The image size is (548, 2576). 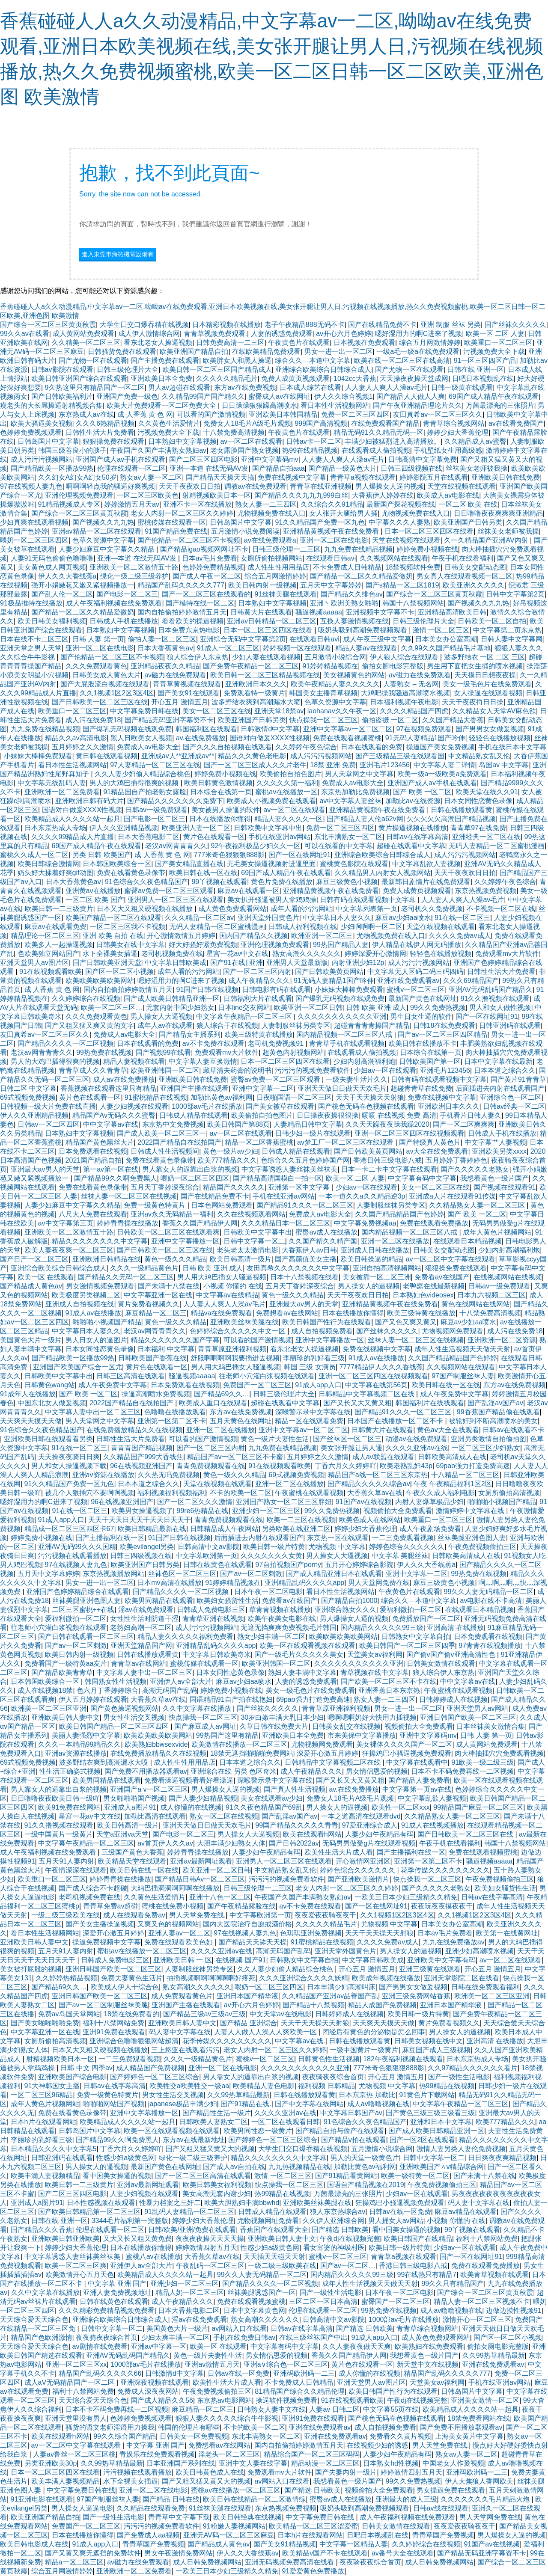 What do you see at coordinates (347, 2265) in the screenshot?
I see `国产av一区二区…` at bounding box center [347, 2265].